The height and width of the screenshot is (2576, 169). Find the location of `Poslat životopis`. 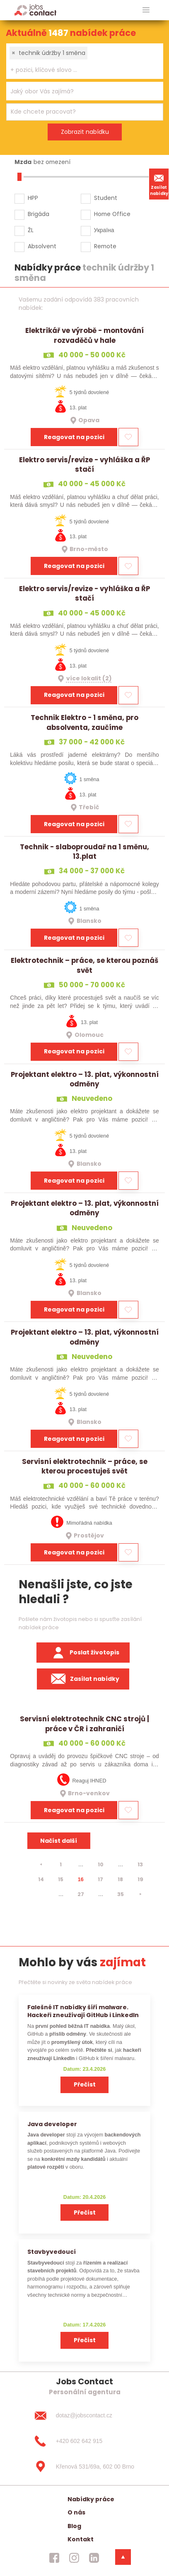

Poslat životopis is located at coordinates (83, 1653).